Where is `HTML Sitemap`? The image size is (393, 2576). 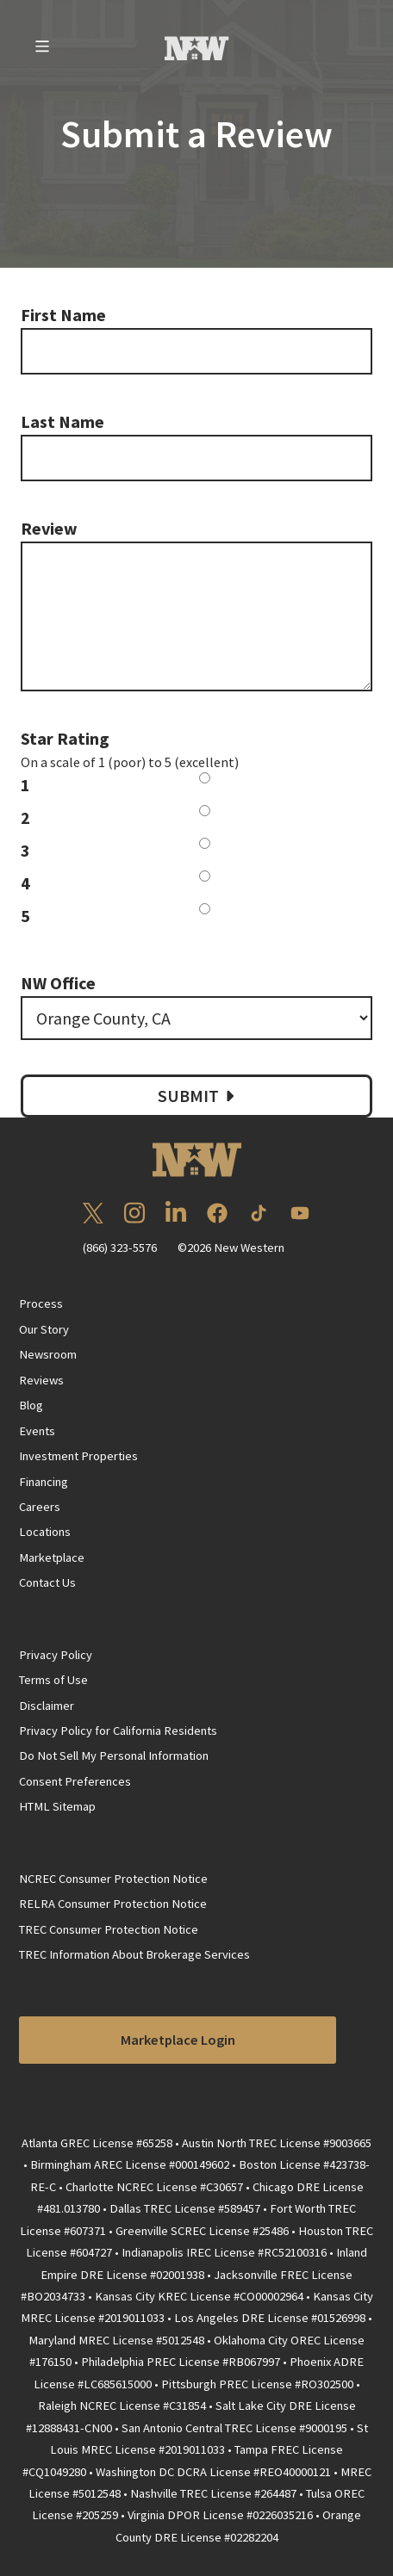 HTML Sitemap is located at coordinates (57, 1806).